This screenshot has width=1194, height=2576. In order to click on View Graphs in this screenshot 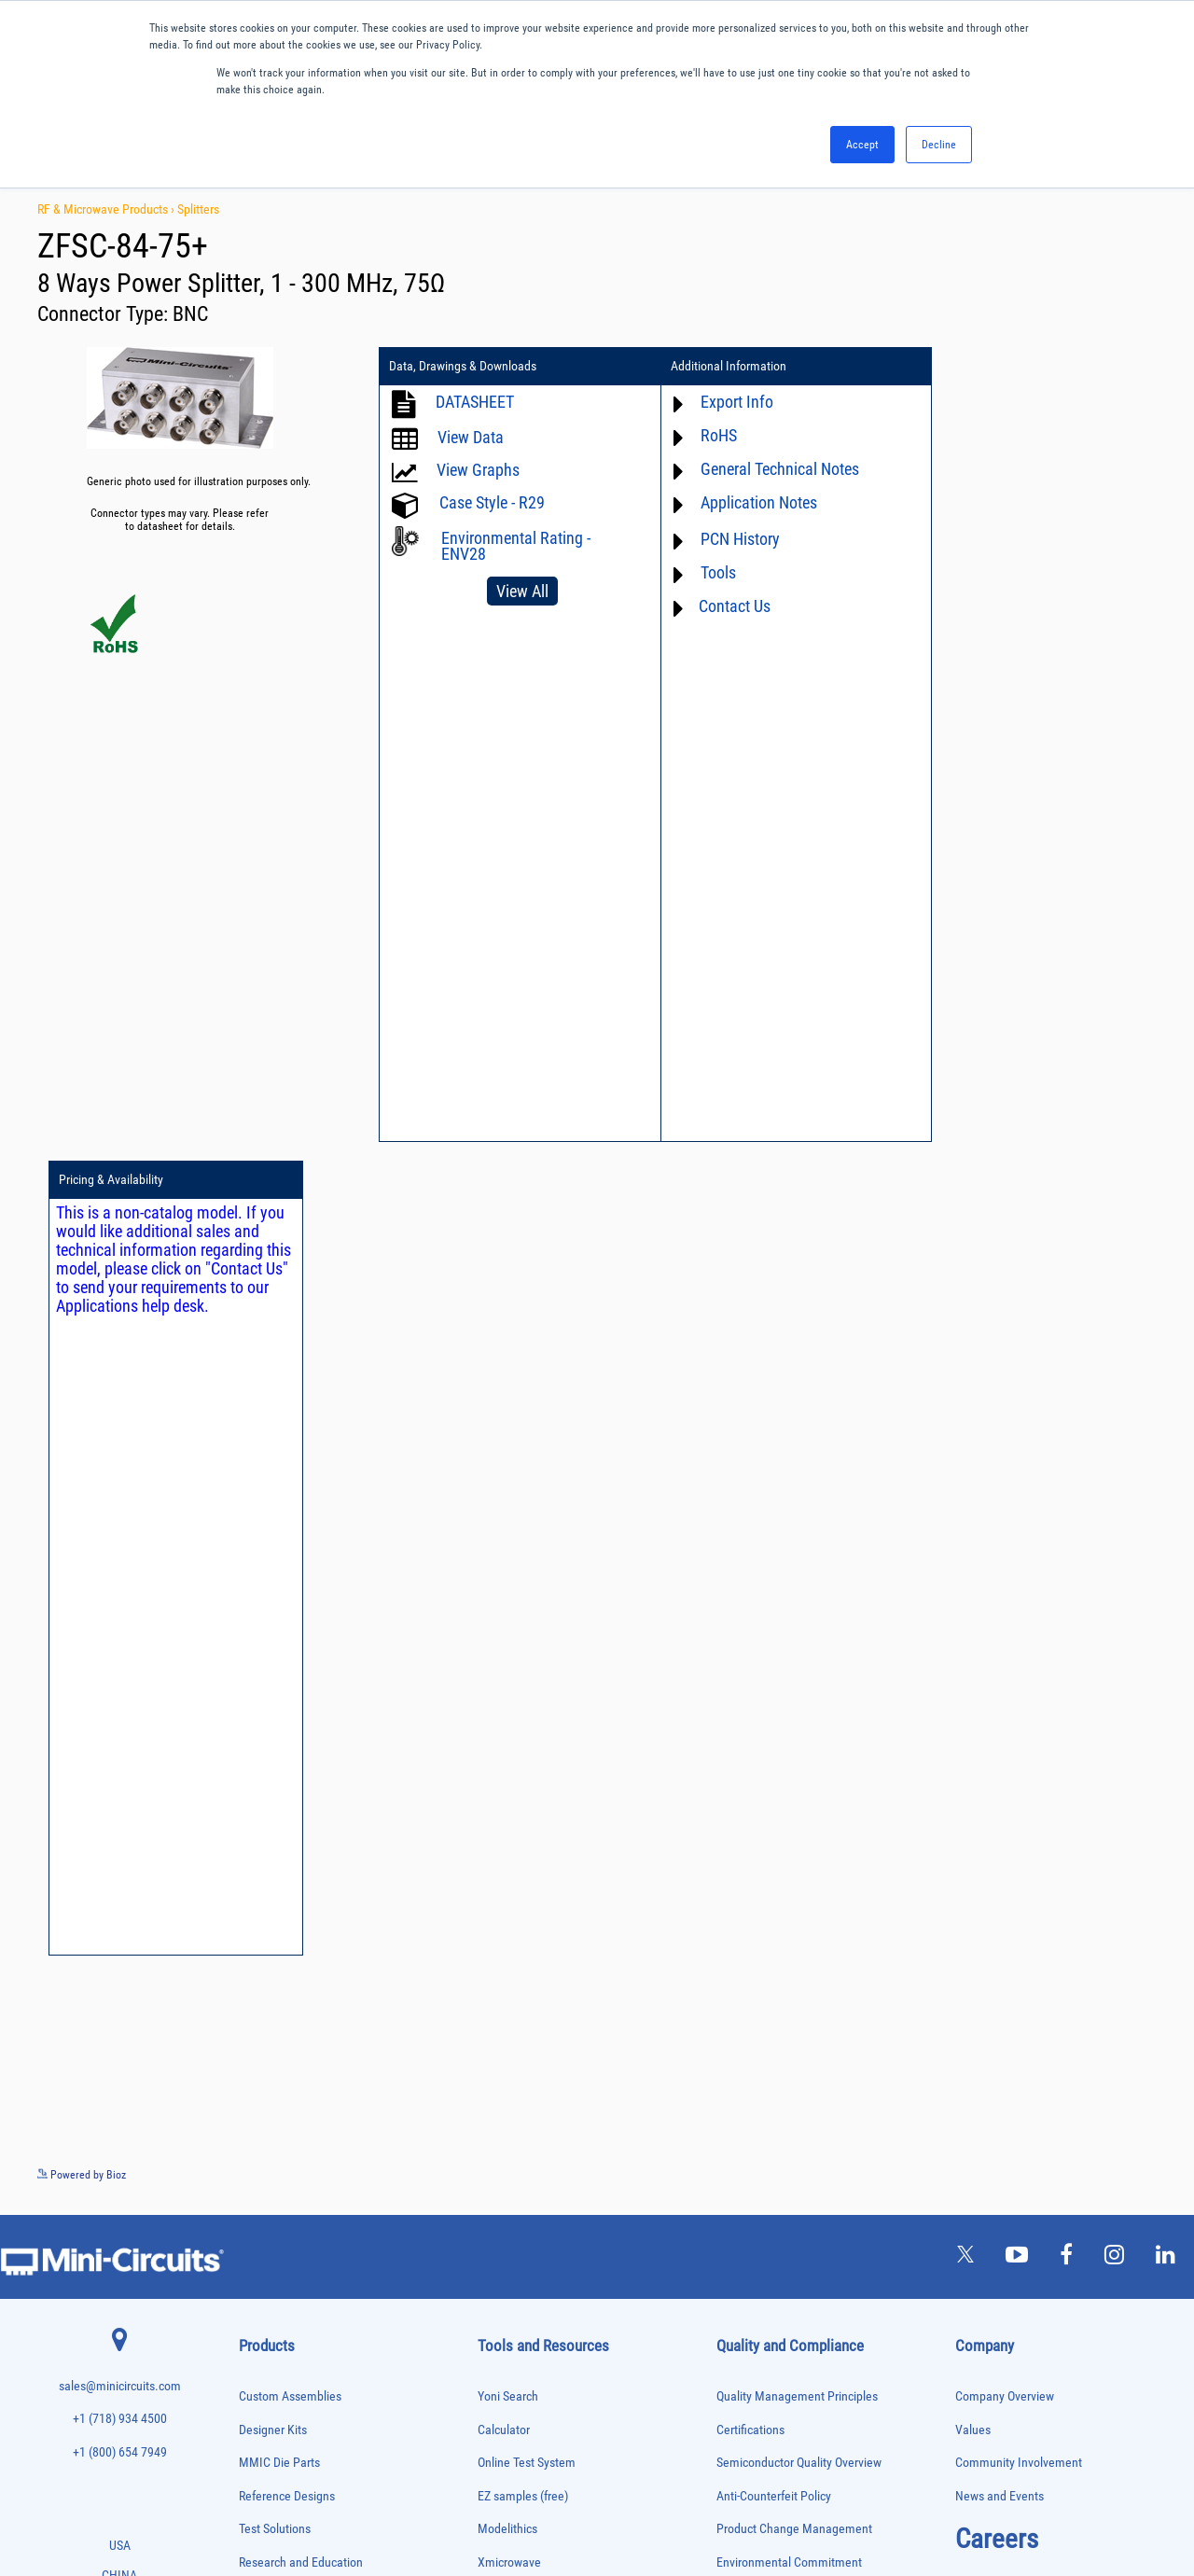, I will do `click(478, 470)`.